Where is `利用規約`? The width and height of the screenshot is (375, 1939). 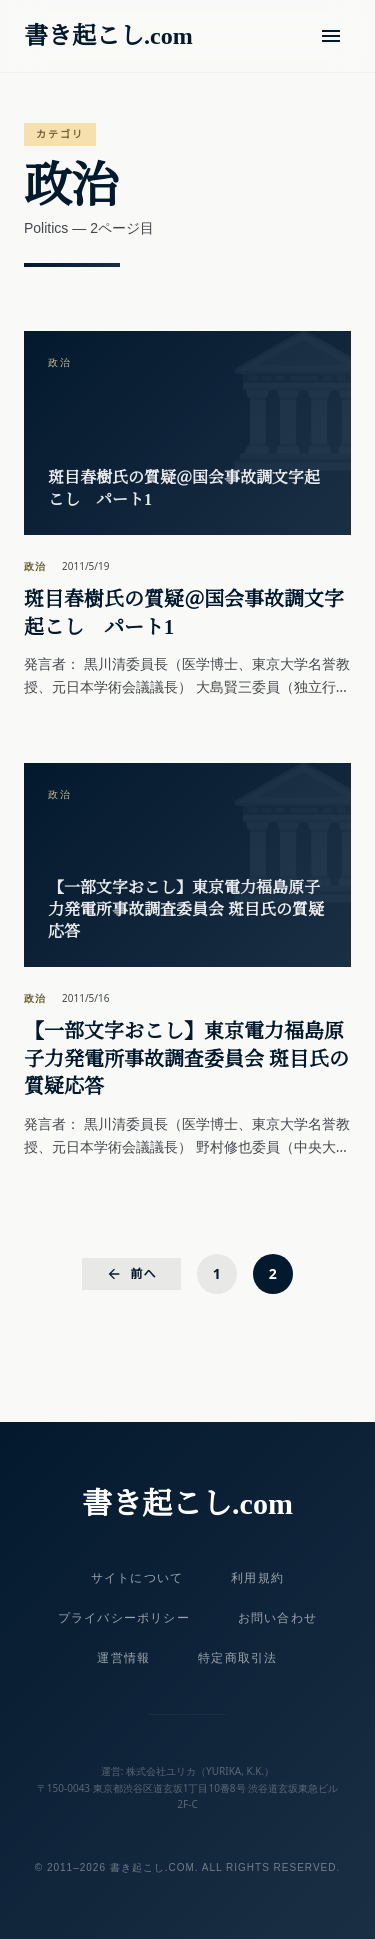 利用規約 is located at coordinates (257, 1578).